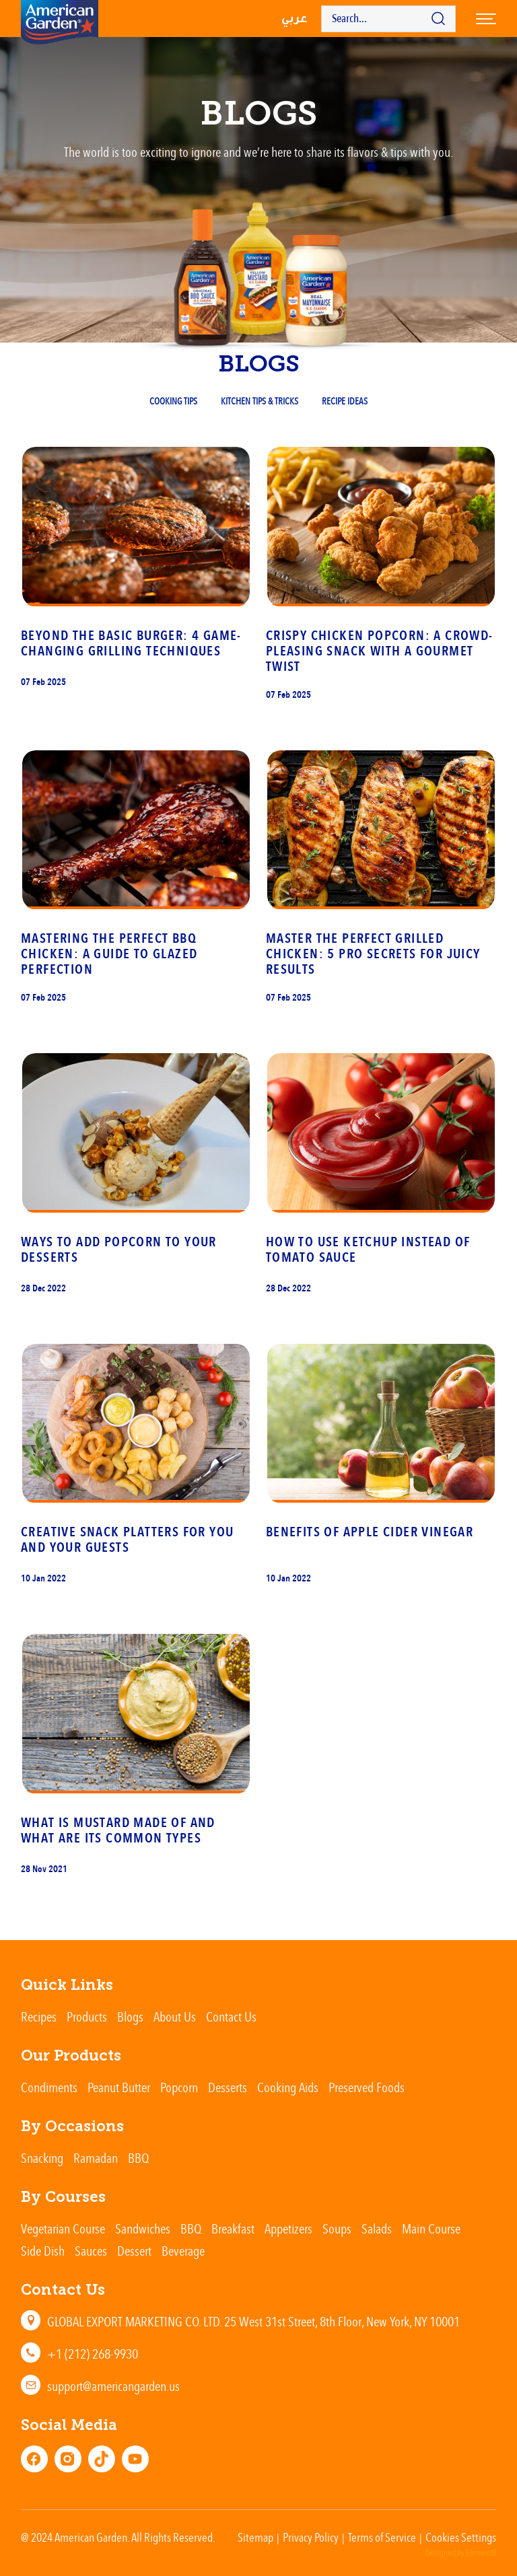  Describe the element at coordinates (39, 2016) in the screenshot. I see `Recipes` at that location.